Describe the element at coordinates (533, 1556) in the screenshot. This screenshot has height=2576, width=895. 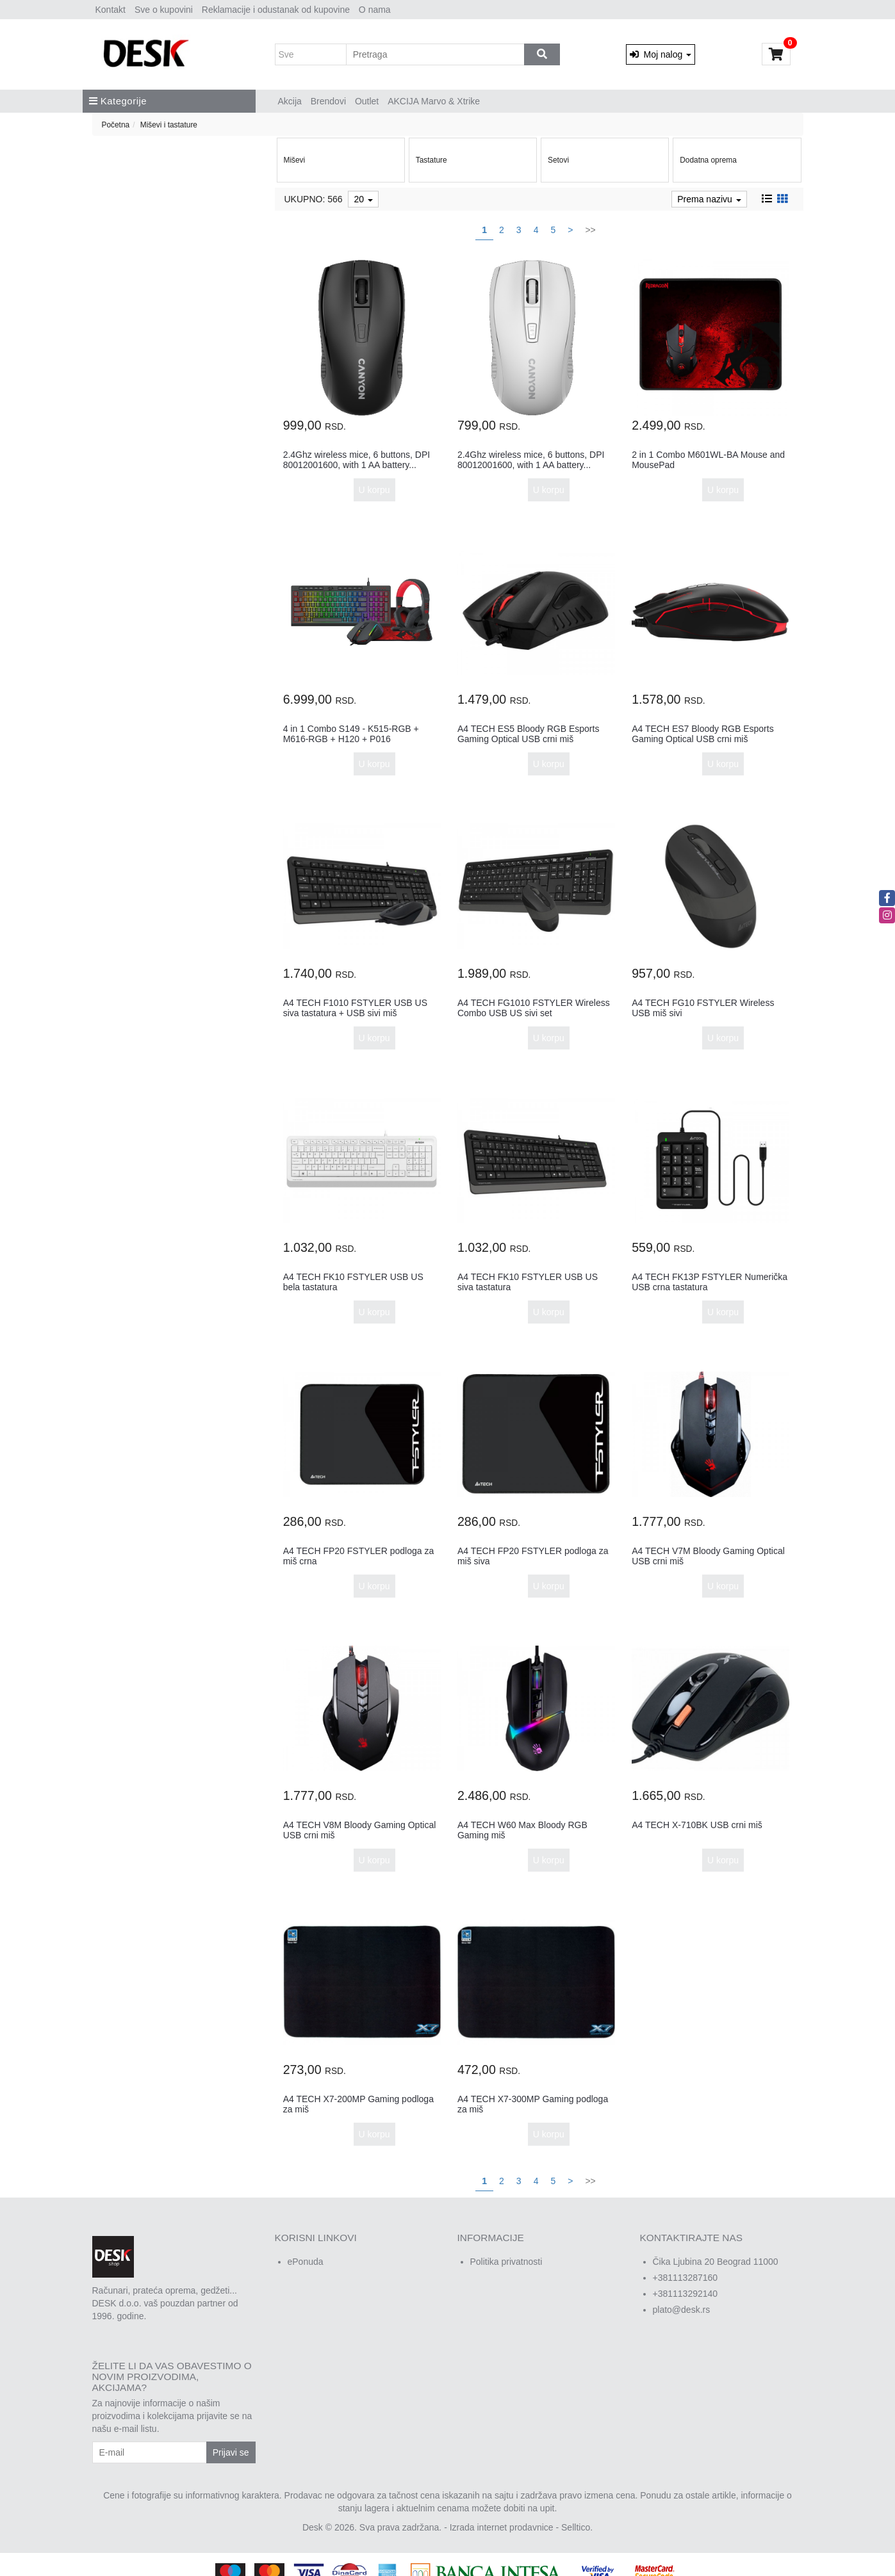
I see `A4 TECH FP20 FSTYLER podloga za miš siva` at that location.